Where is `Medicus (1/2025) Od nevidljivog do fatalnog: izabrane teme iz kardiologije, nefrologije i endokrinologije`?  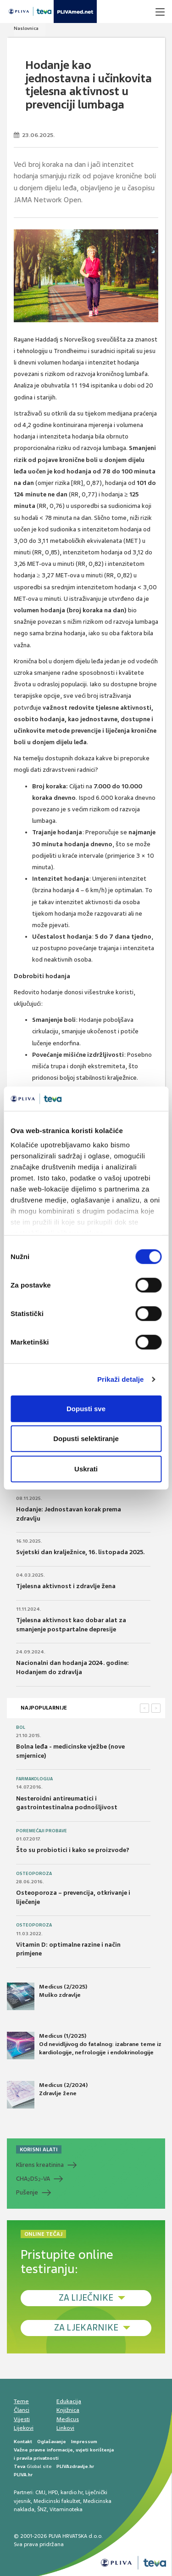
Medicus (1/2025) Od nevidljivog do fatalnog: izabrane teme iz kardiologije, nefrologije i endokrinologije is located at coordinates (84, 2045).